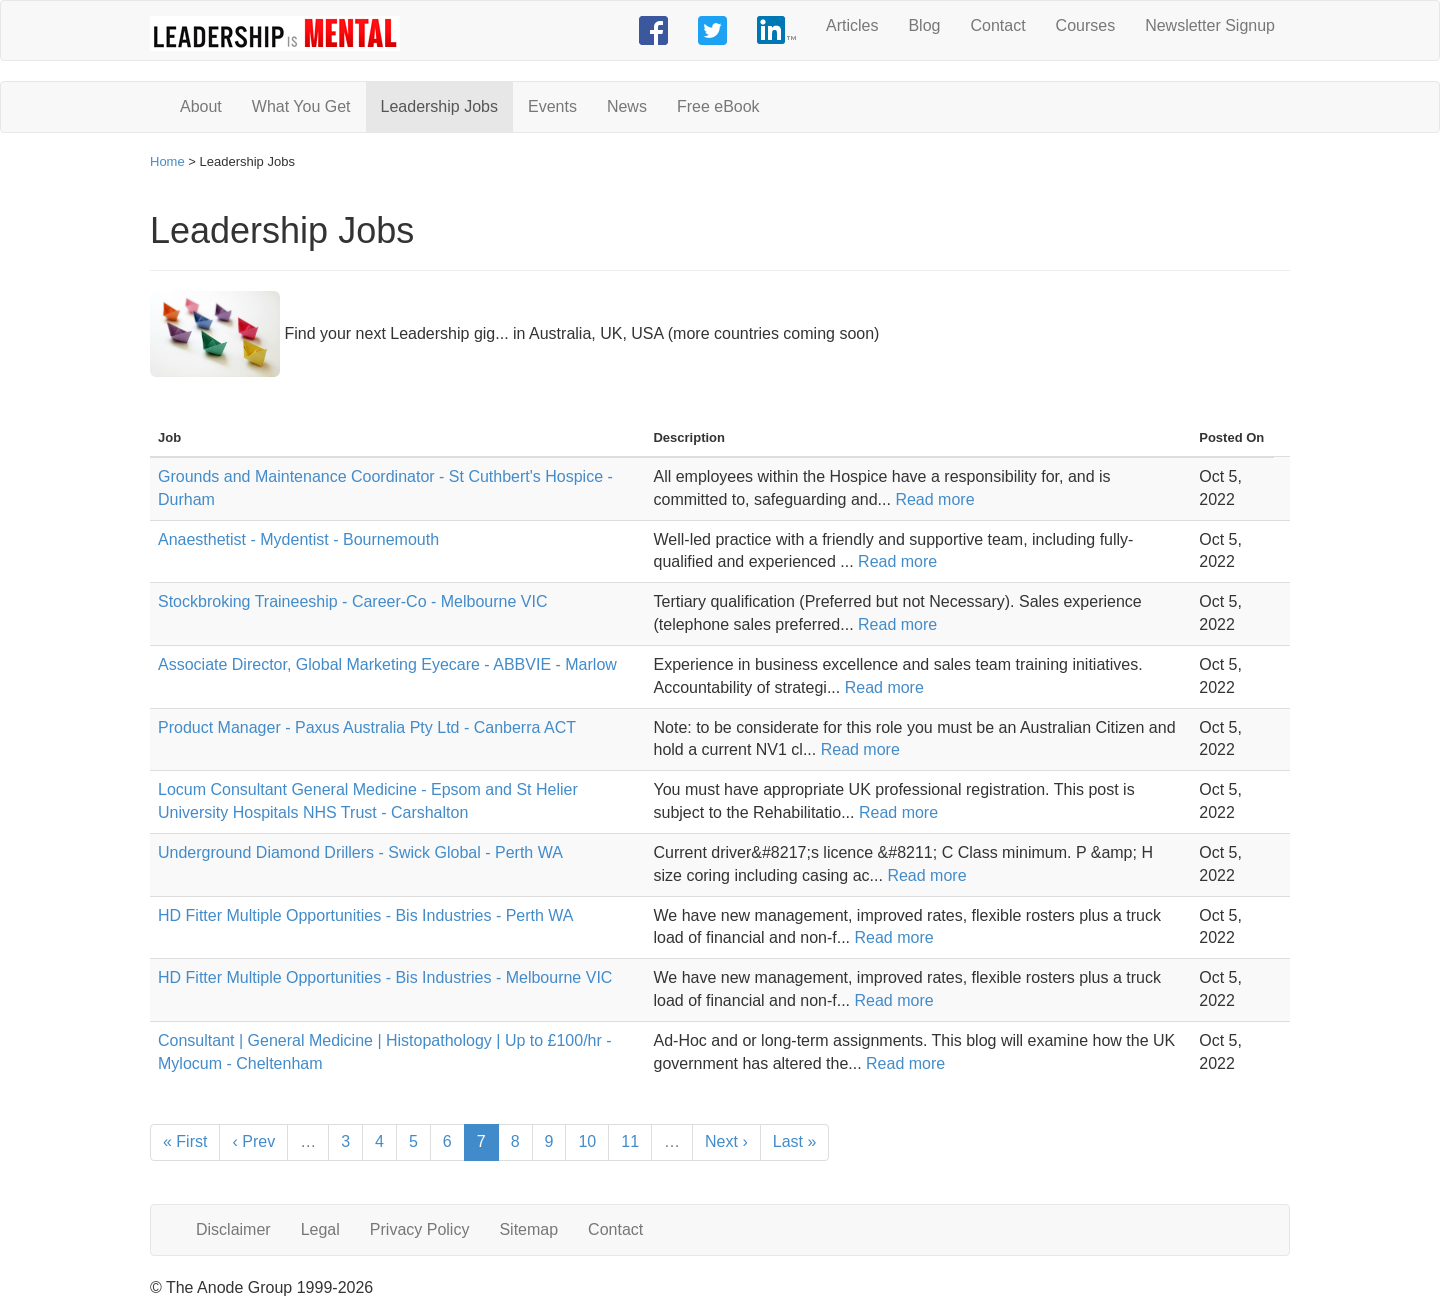 Image resolution: width=1440 pixels, height=1310 pixels. Describe the element at coordinates (627, 106) in the screenshot. I see `News` at that location.